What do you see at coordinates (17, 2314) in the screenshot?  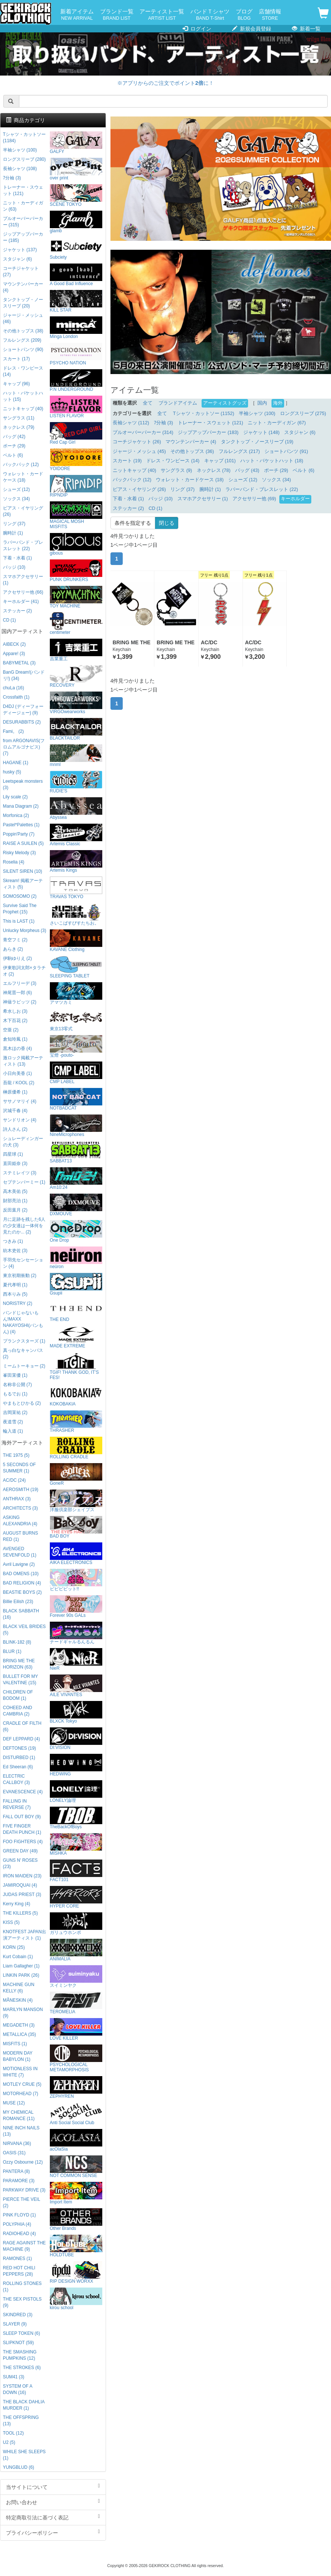 I see `SKINDRED (3)` at bounding box center [17, 2314].